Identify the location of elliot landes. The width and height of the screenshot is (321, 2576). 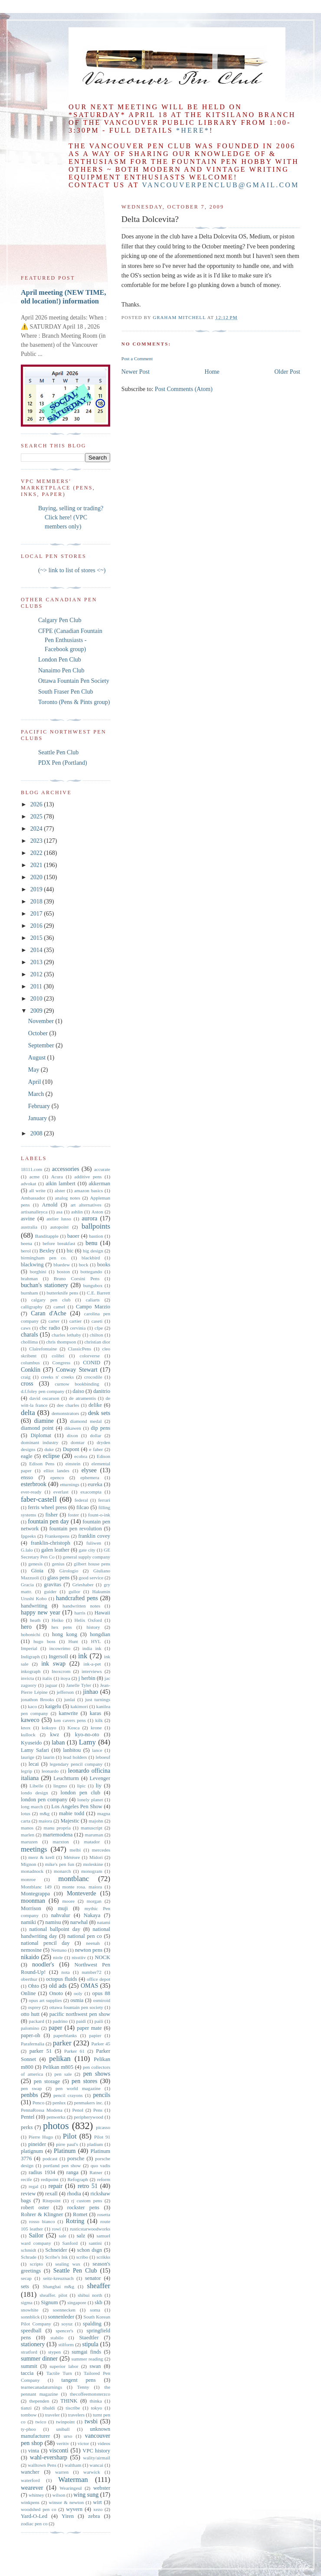
(56, 1470).